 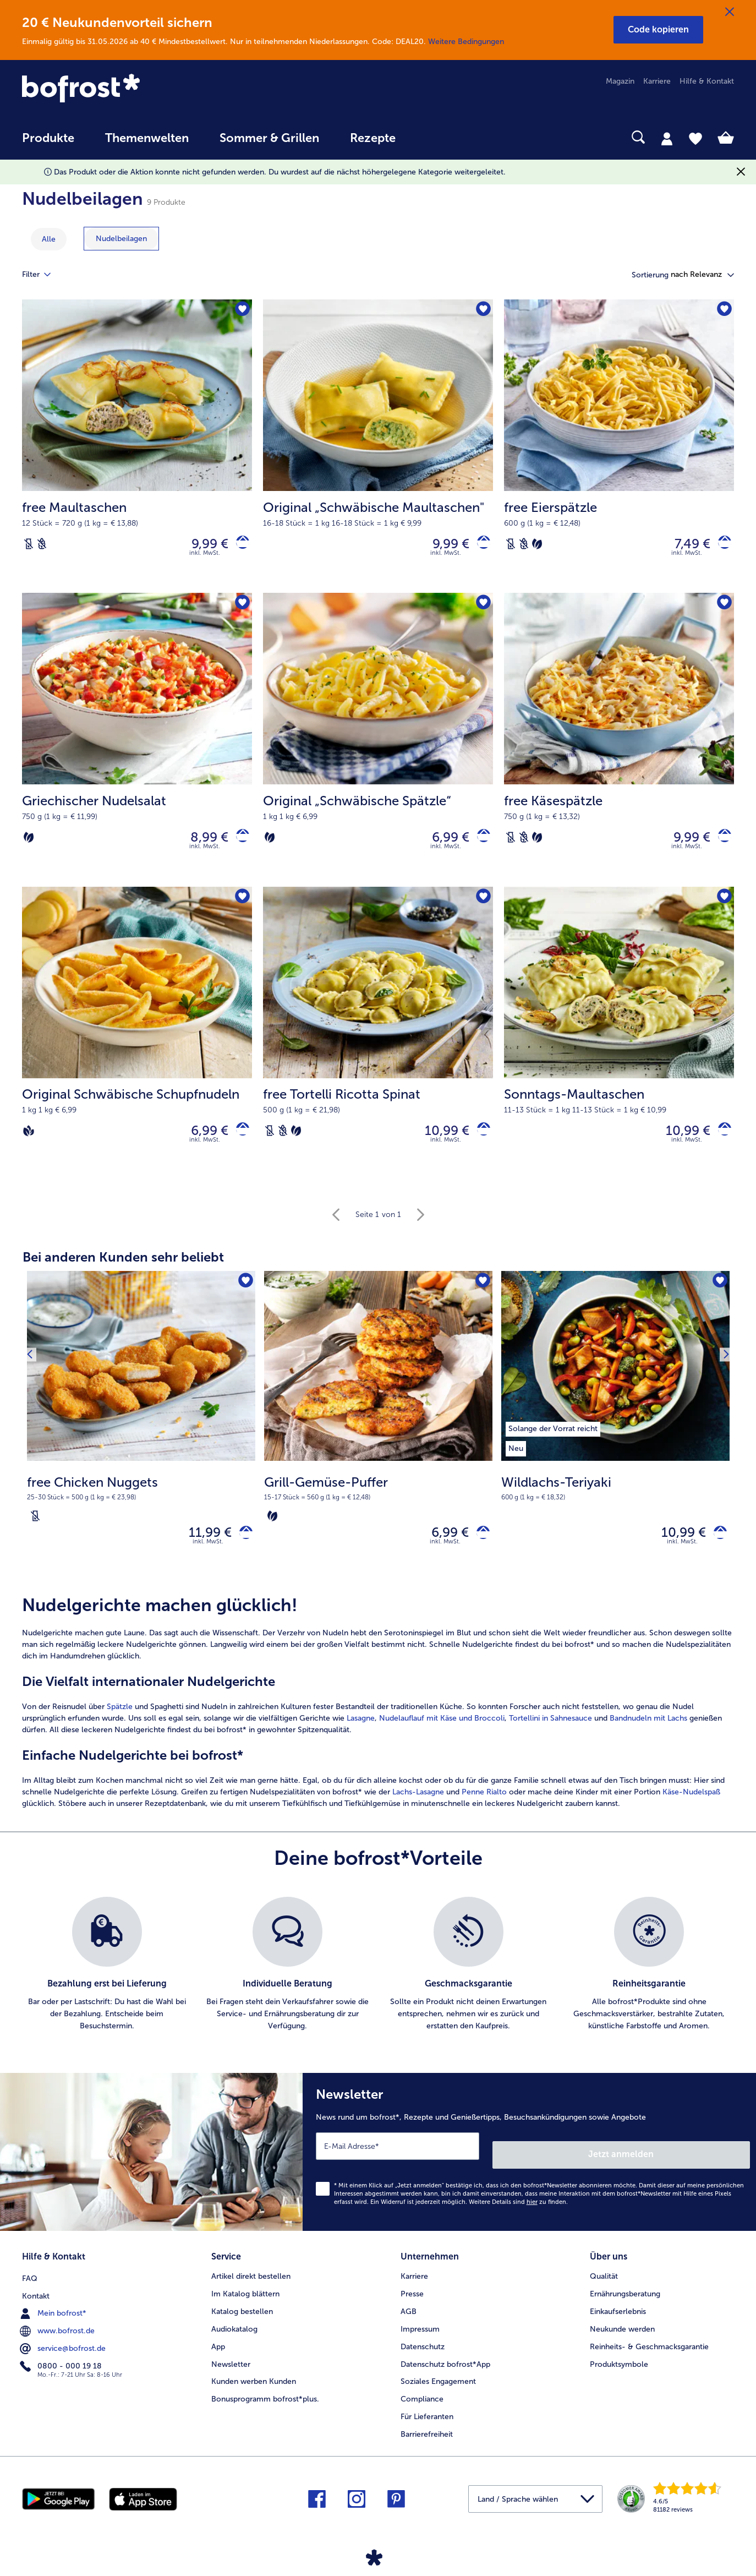 What do you see at coordinates (43, 275) in the screenshot?
I see `Filter [tab]` at bounding box center [43, 275].